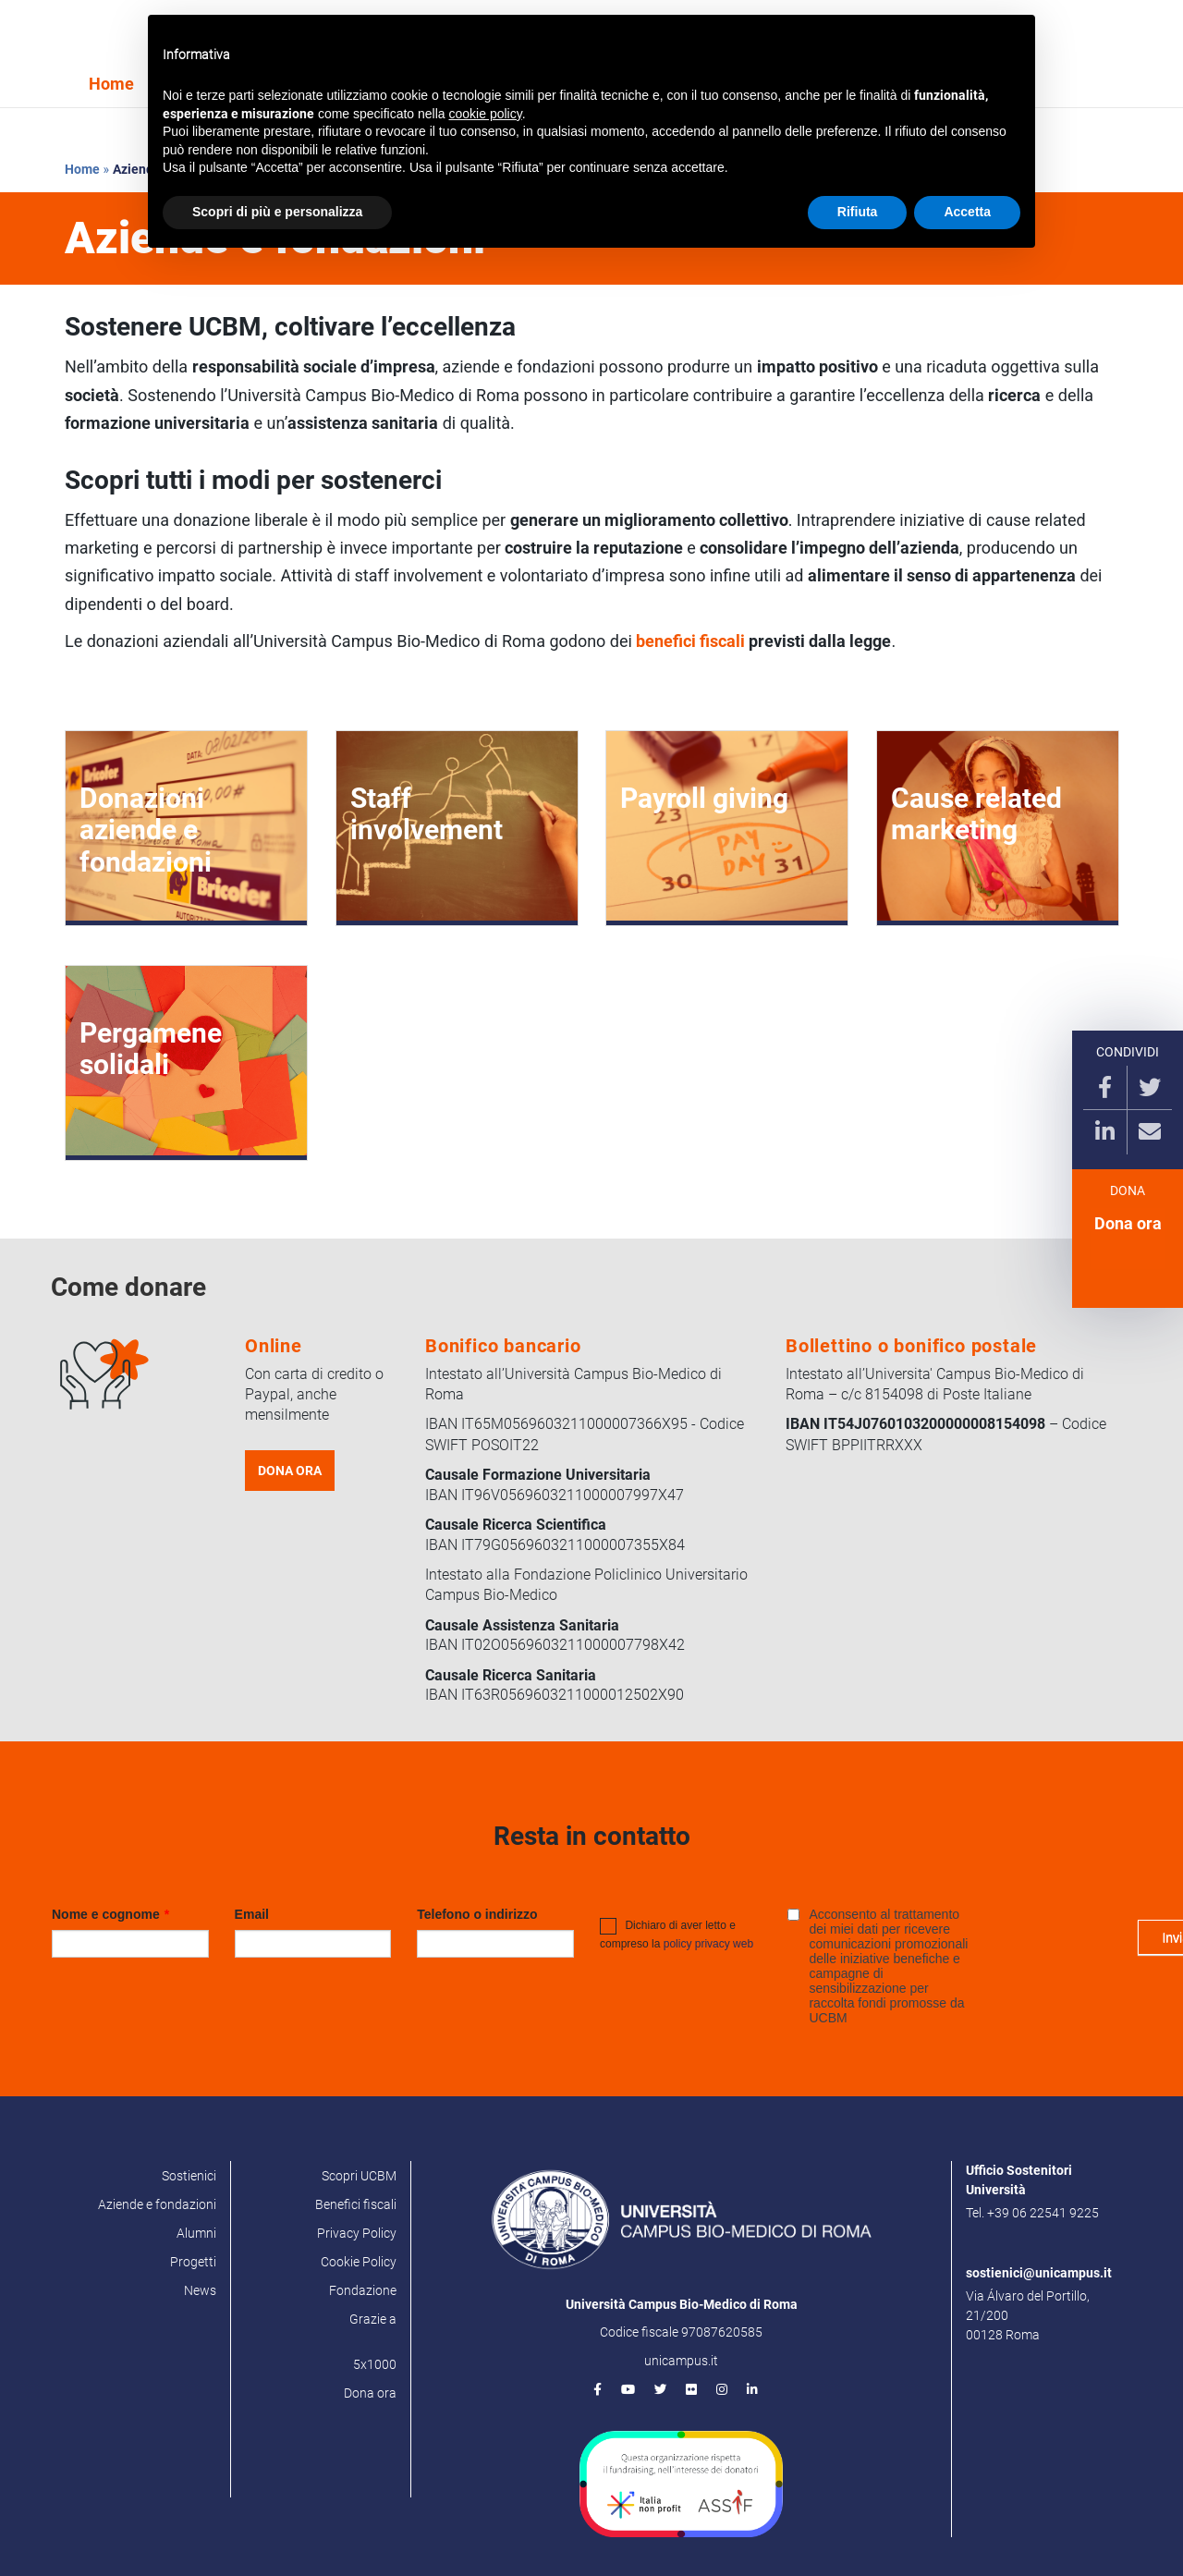 Image resolution: width=1183 pixels, height=2576 pixels. What do you see at coordinates (111, 83) in the screenshot?
I see `Home` at bounding box center [111, 83].